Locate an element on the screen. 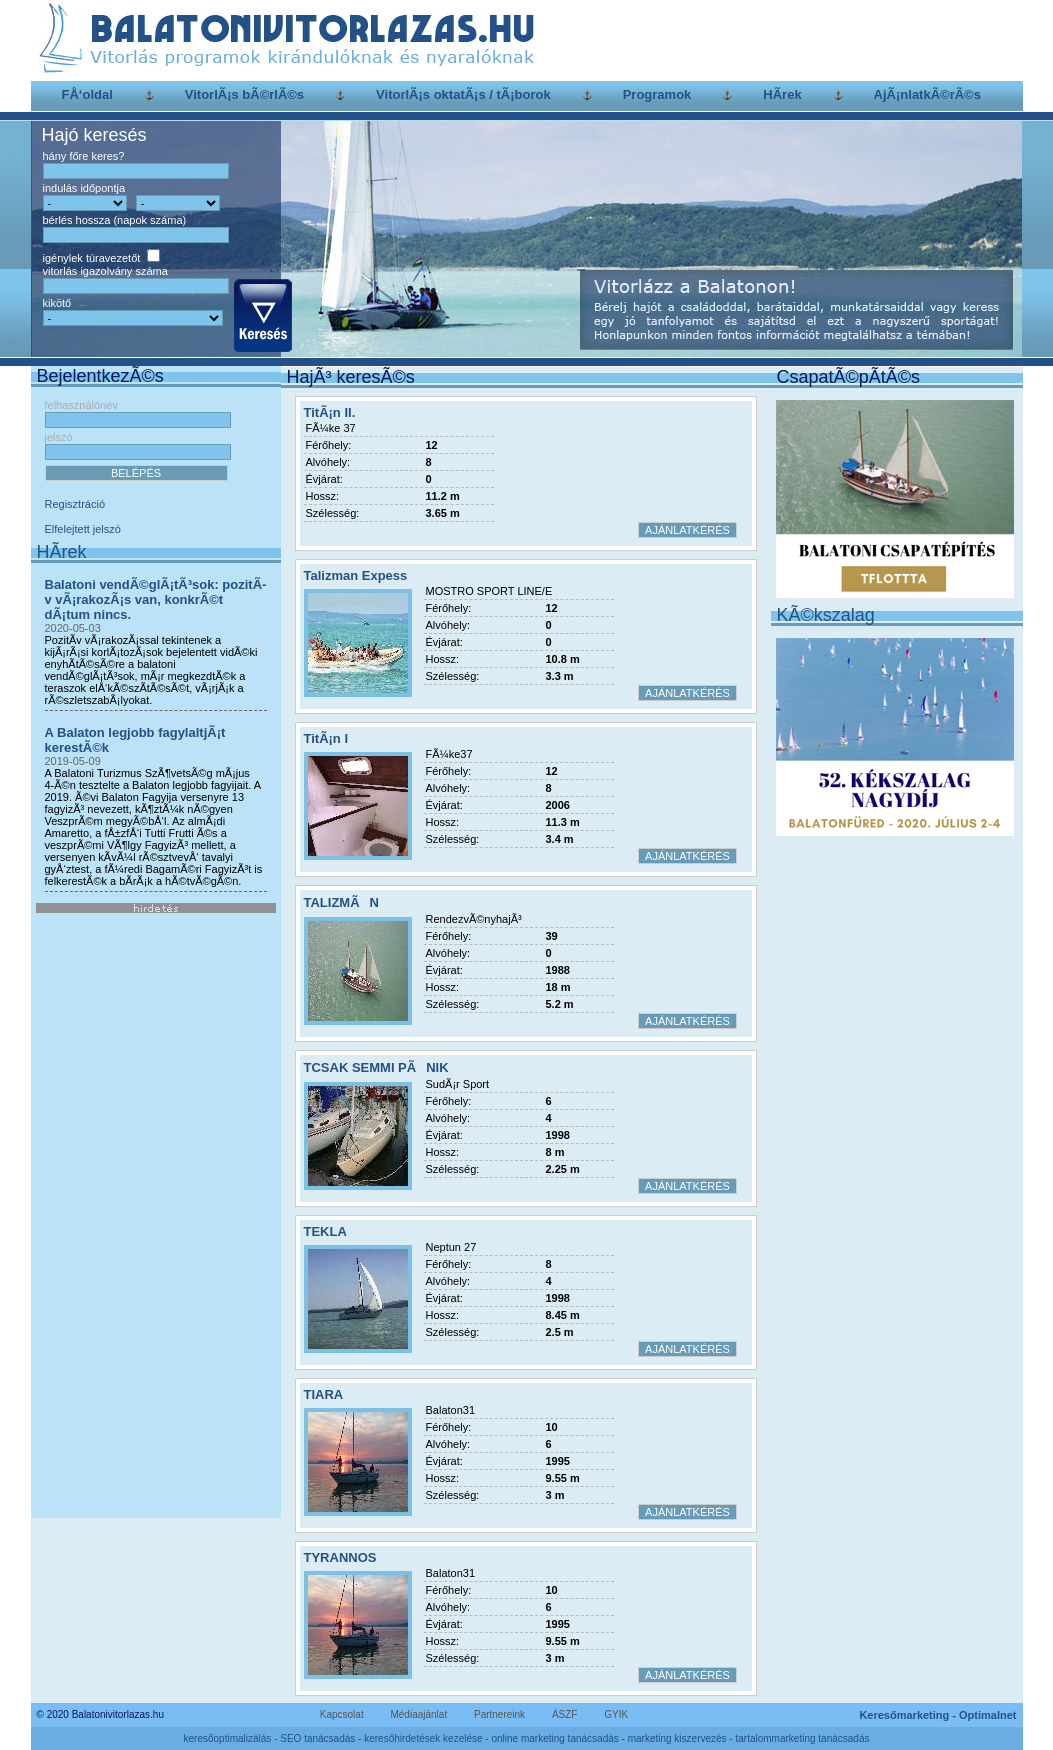 The image size is (1053, 1750). TCSAK SEMMI PÃNIK is located at coordinates (376, 1067).